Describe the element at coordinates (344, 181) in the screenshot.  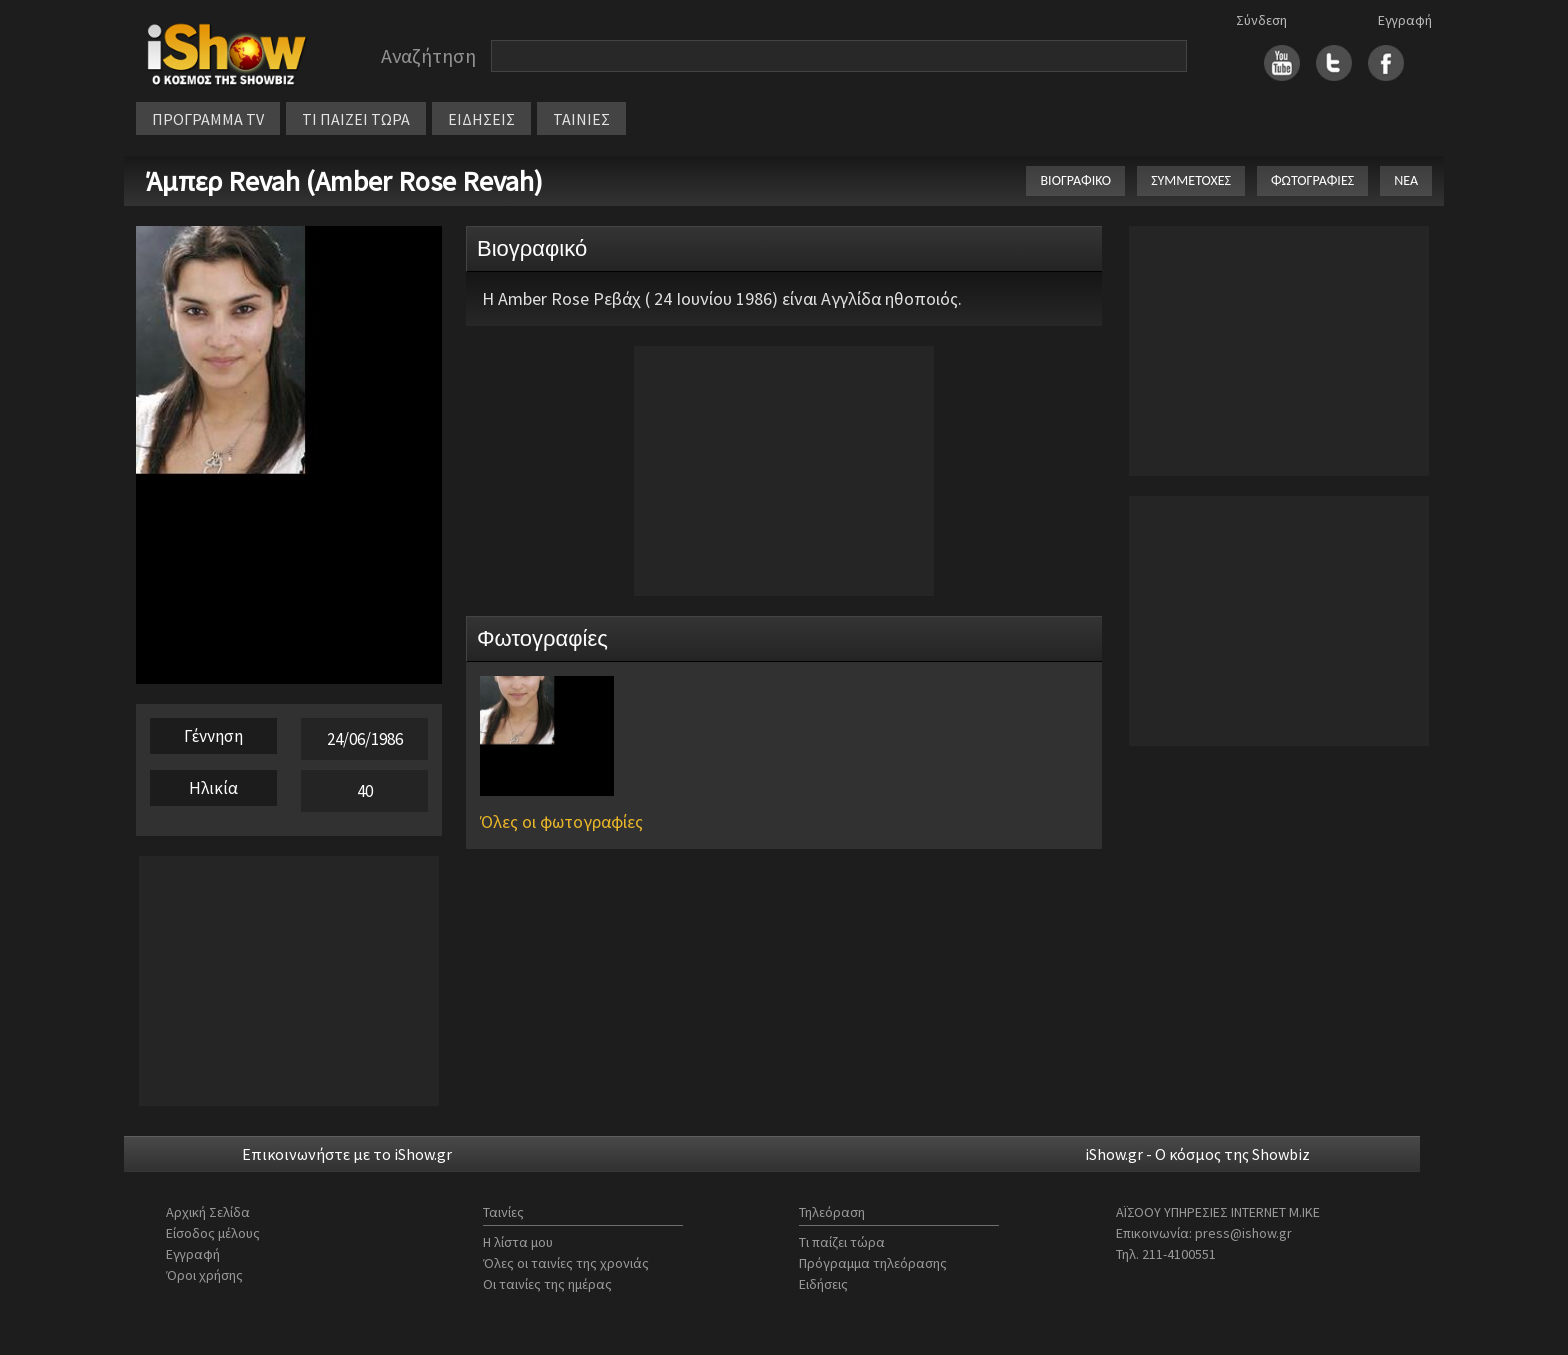
I see `Άμπερ Revah (Amber Rose Revah)` at that location.